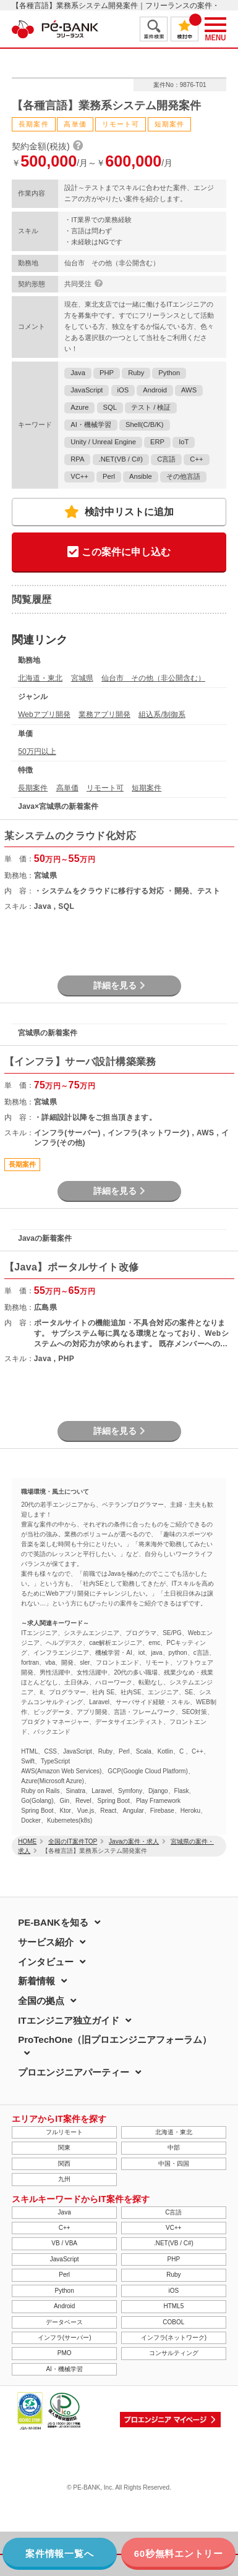 The width and height of the screenshot is (238, 2576). I want to click on この案件に申し込む, so click(119, 552).